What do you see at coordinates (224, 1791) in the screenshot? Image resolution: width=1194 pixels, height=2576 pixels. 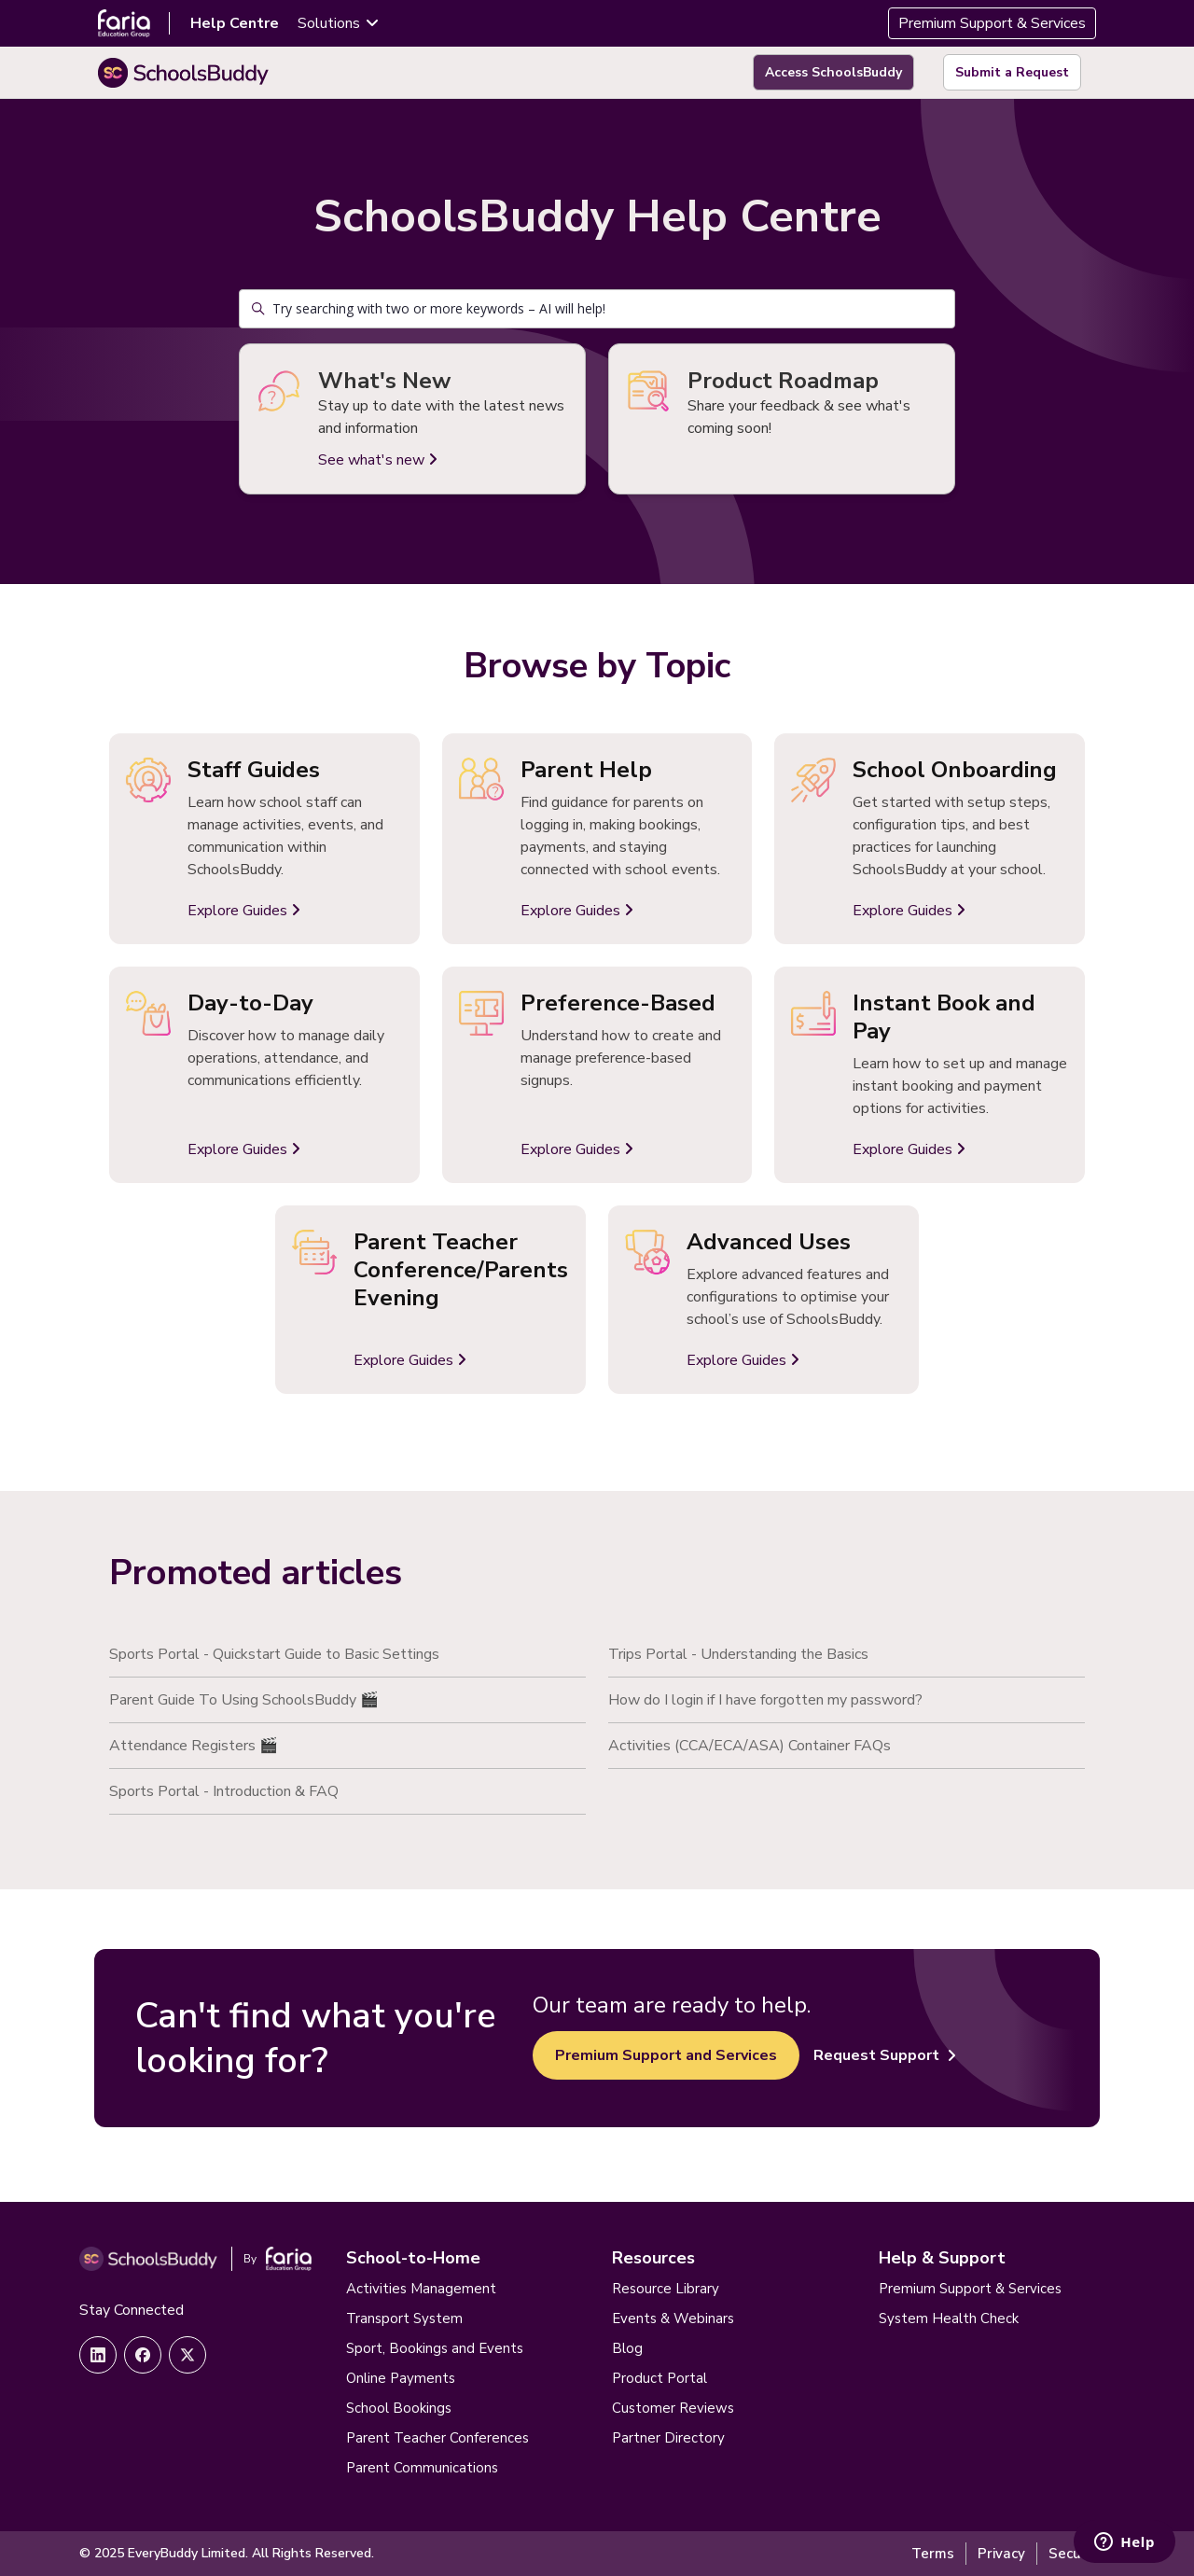 I see `Sports Portal - Introduction & FAQ` at bounding box center [224, 1791].